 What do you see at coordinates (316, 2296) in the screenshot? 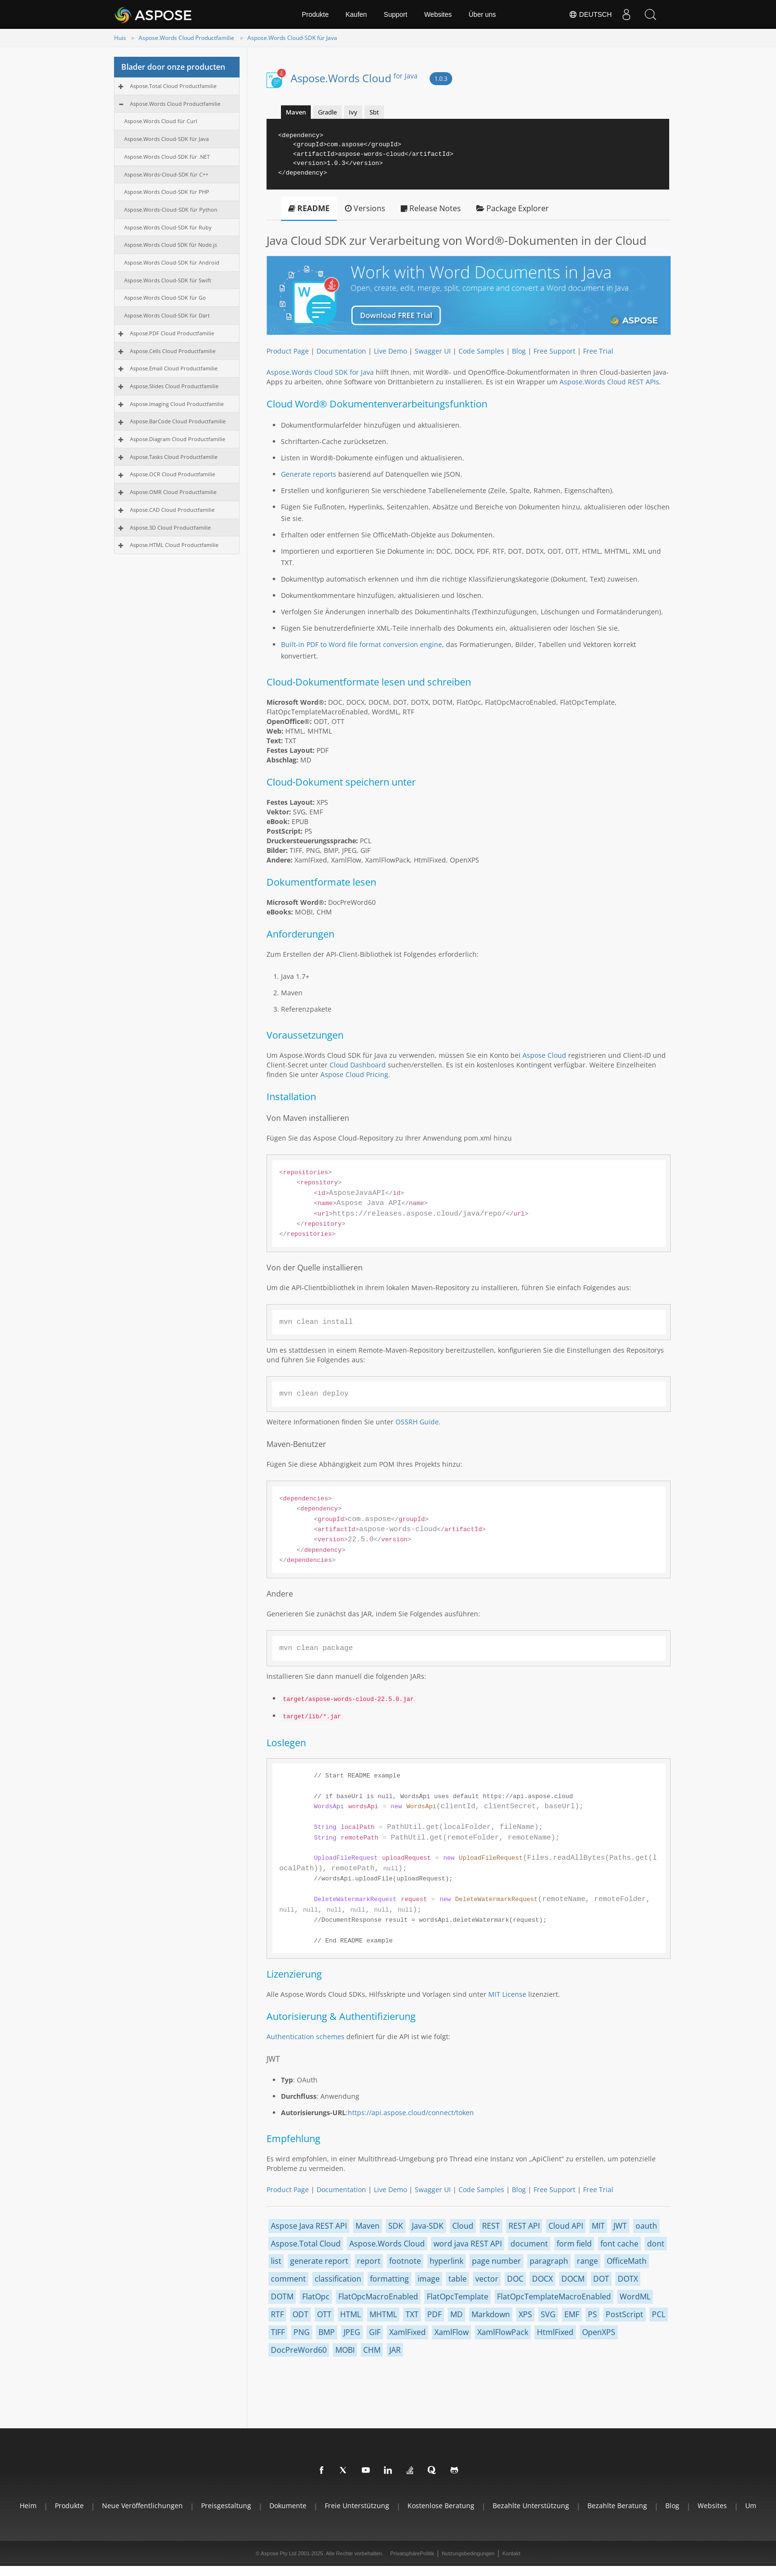
I see `FlatOpc` at bounding box center [316, 2296].